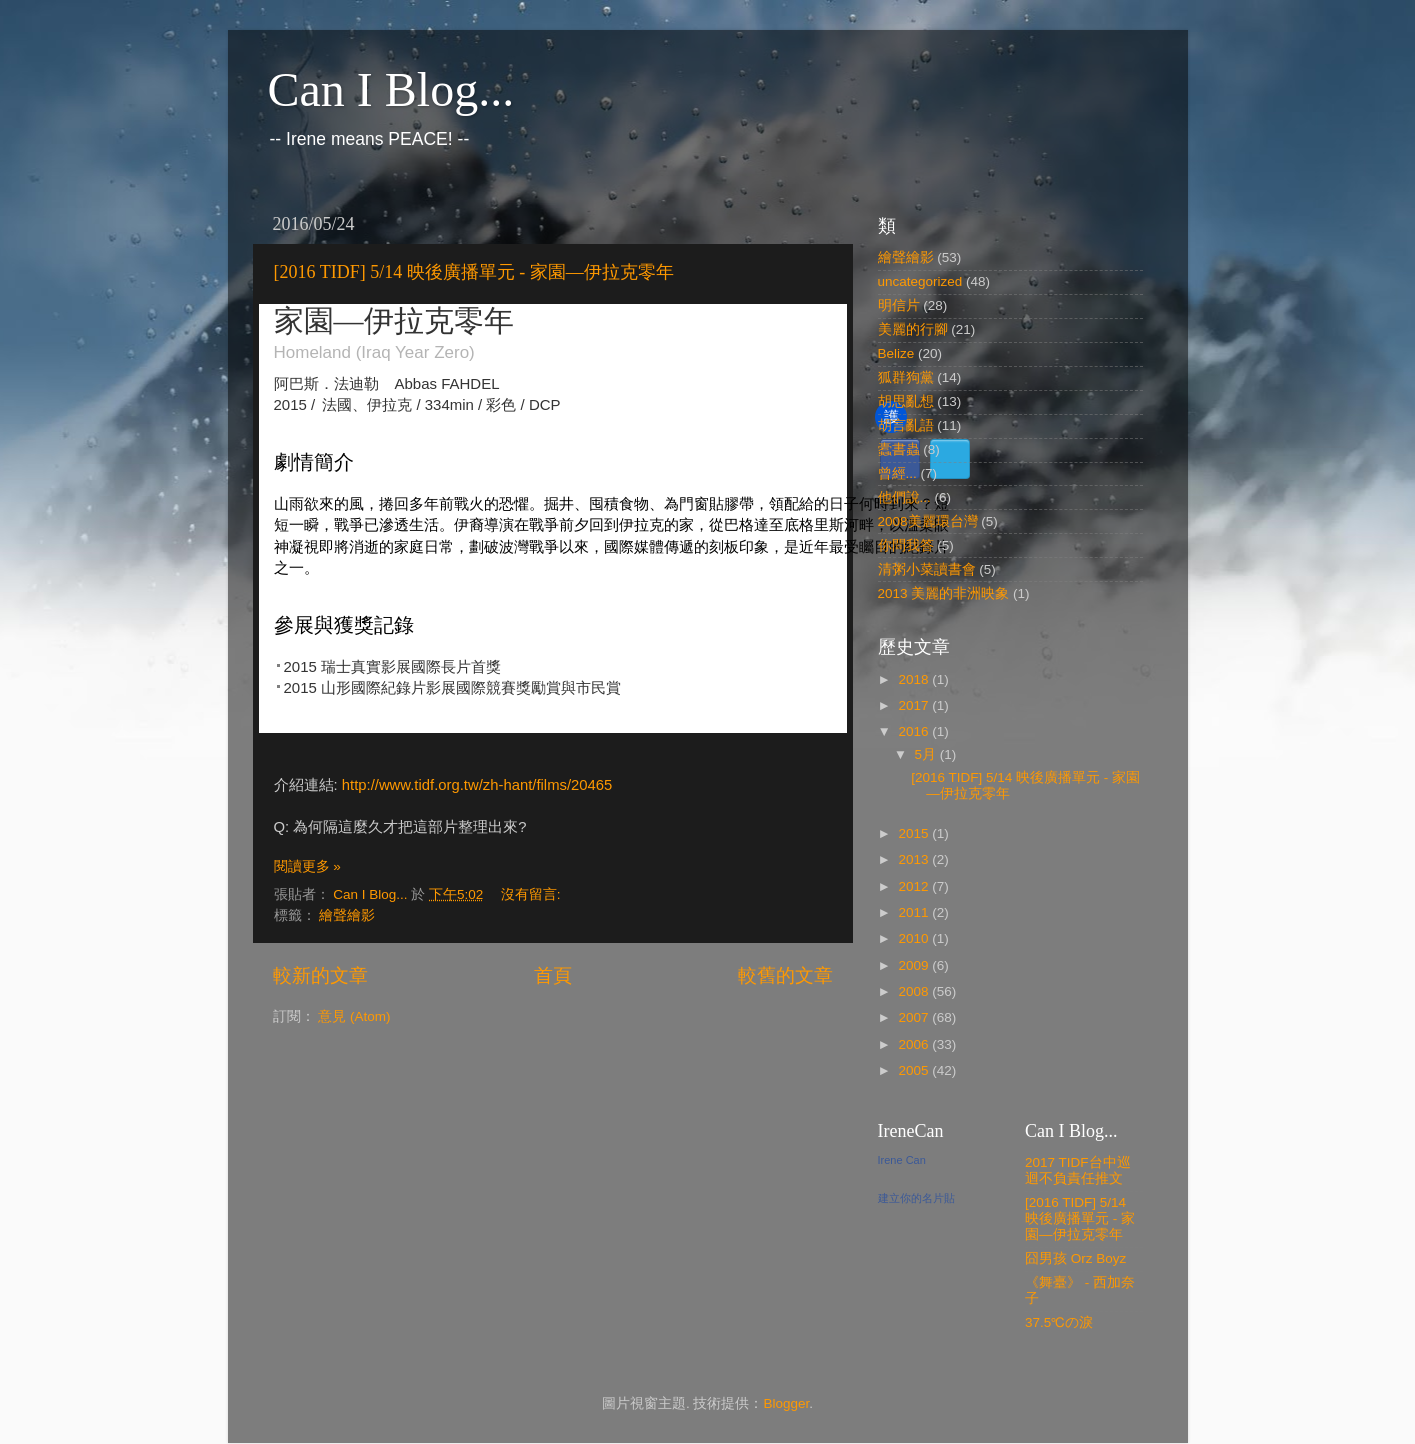  I want to click on 2008, so click(915, 991).